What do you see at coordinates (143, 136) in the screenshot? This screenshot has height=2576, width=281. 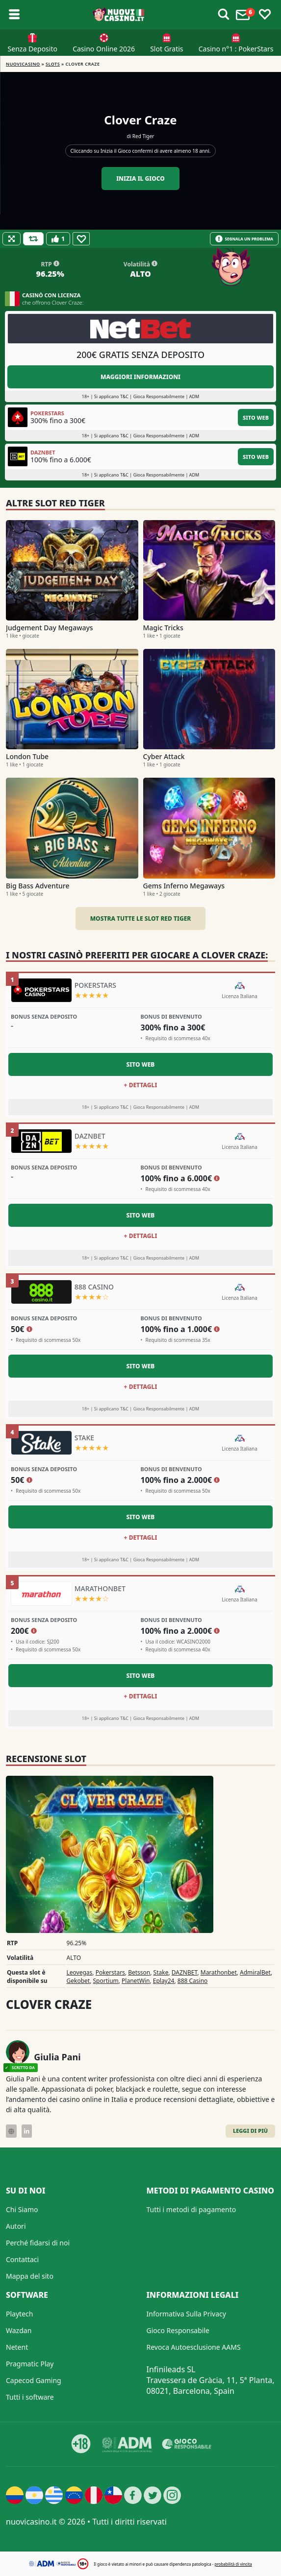 I see `Red Tiger` at bounding box center [143, 136].